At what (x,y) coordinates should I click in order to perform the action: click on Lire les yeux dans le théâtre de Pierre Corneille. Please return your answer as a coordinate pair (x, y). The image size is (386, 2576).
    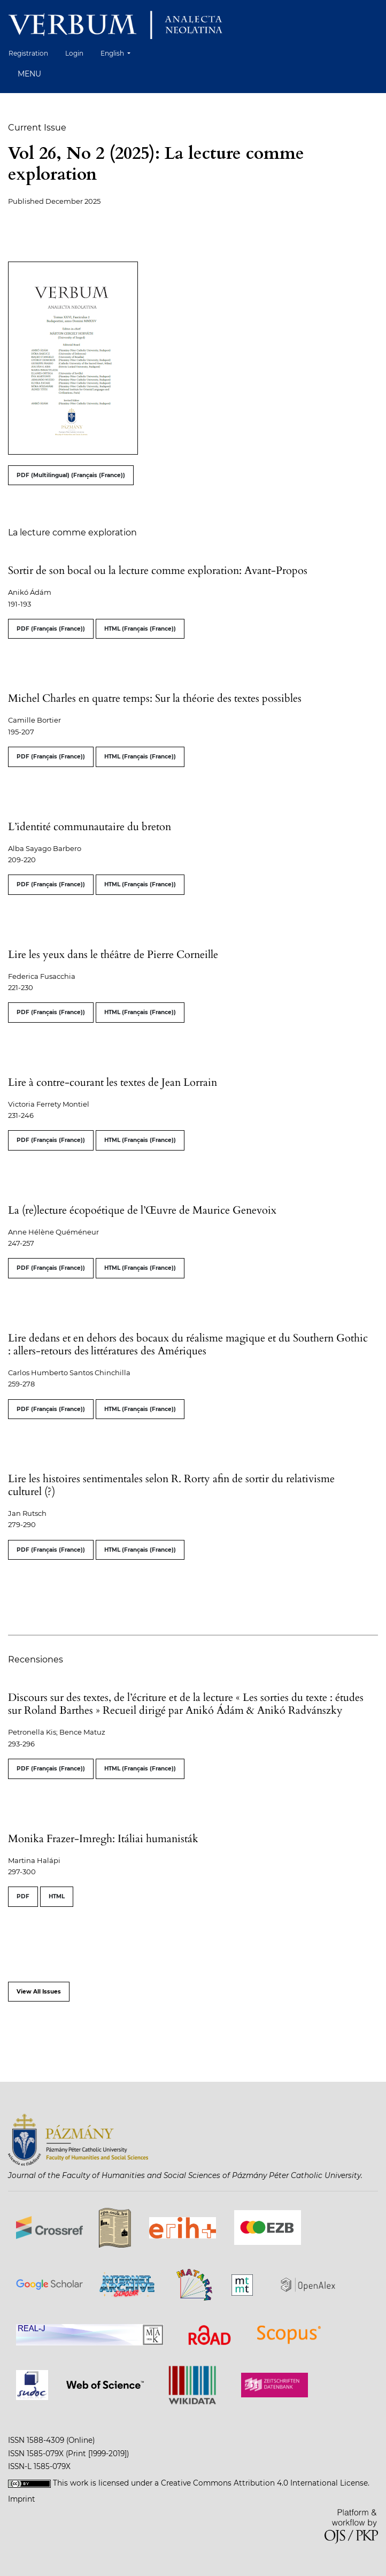
    Looking at the image, I should click on (113, 954).